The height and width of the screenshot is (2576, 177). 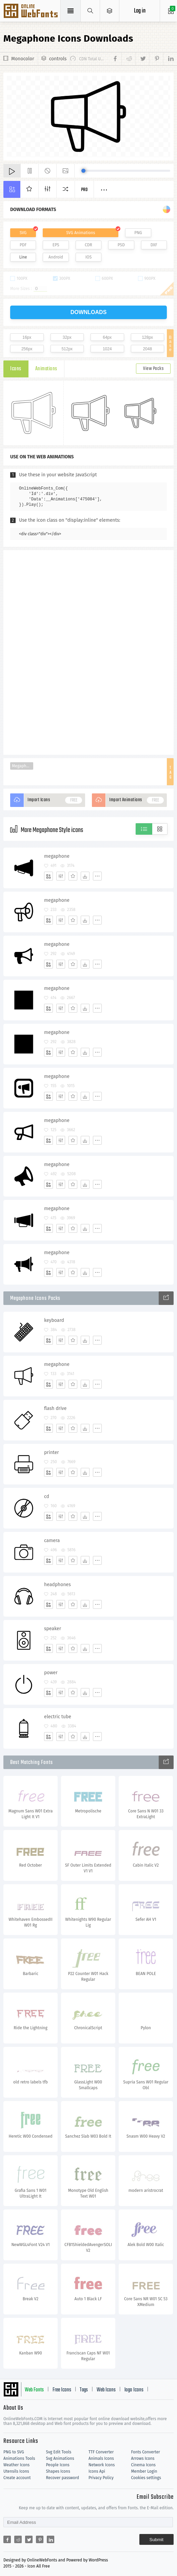 I want to click on Animals Icons, so click(x=101, y=2458).